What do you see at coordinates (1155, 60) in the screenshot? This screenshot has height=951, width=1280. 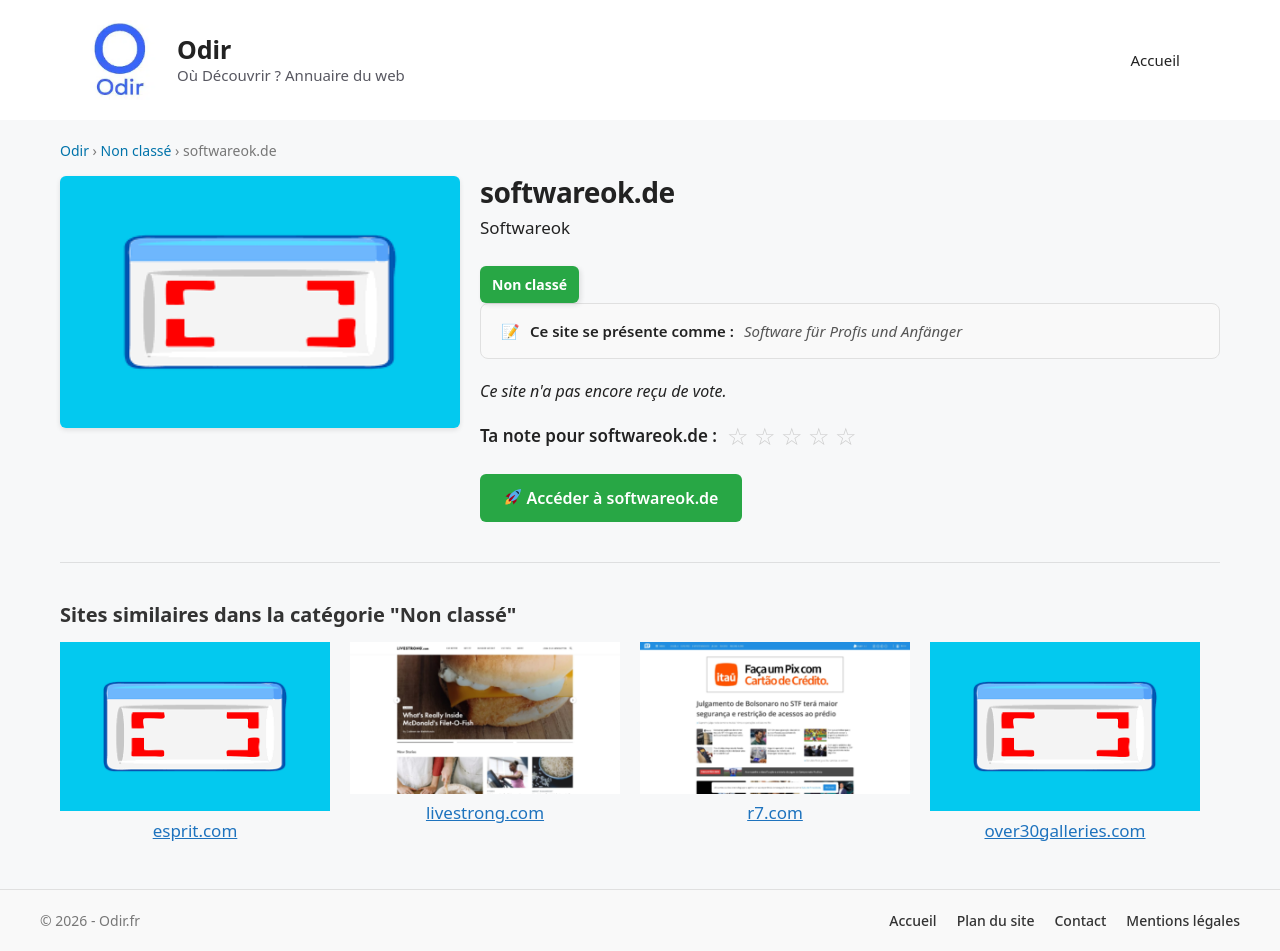 I see `Accueil` at bounding box center [1155, 60].